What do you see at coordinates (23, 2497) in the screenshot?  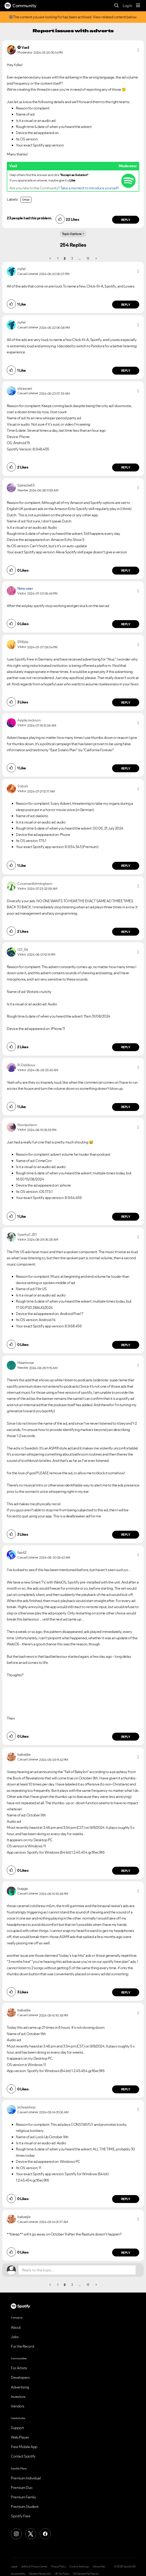 I see `Premium Family` at bounding box center [23, 2497].